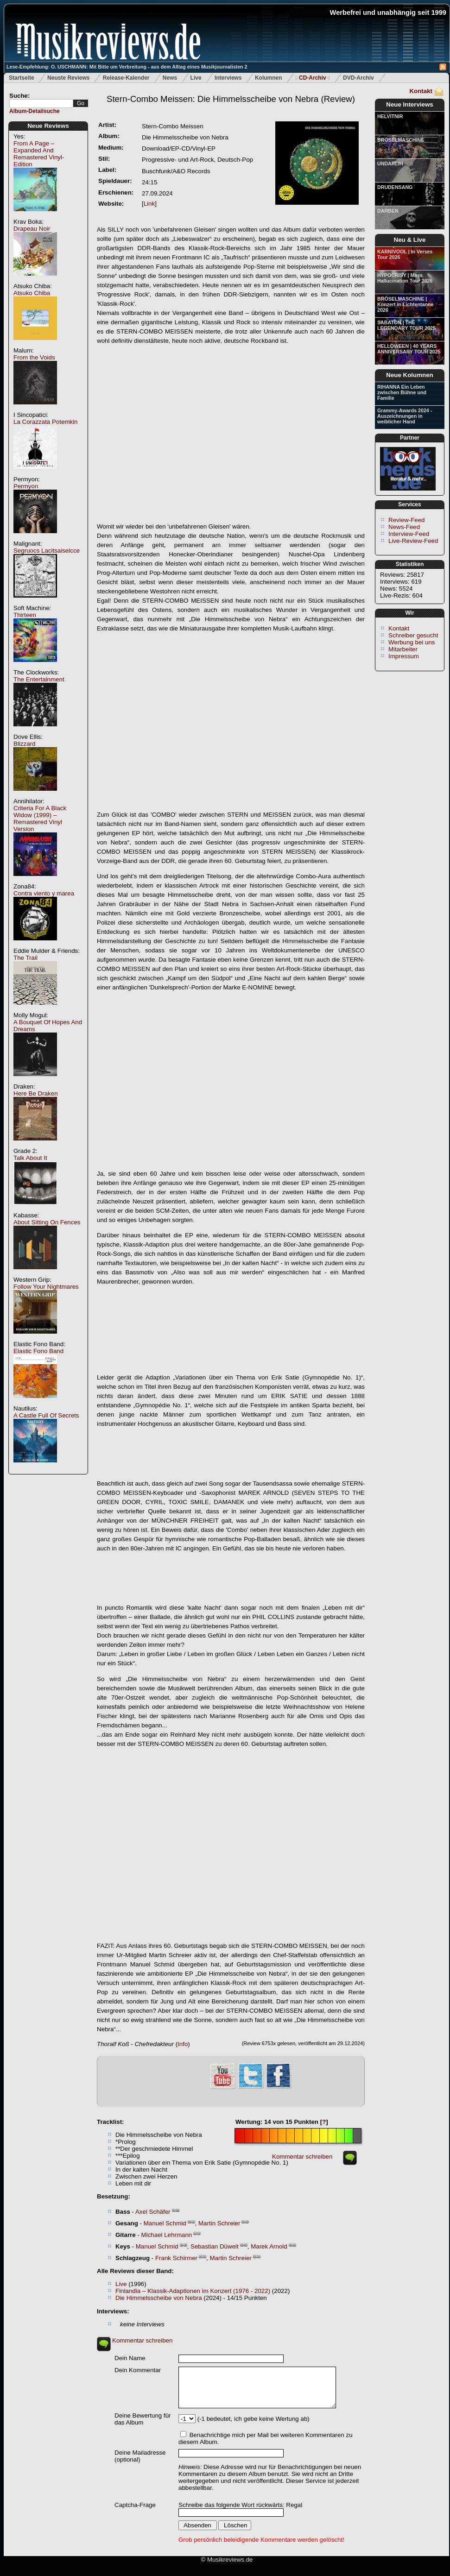 This screenshot has height=2576, width=450. I want to click on HELLOWEEN | 40 YEARS ANNIVERSARY TOUR 2025, so click(409, 348).